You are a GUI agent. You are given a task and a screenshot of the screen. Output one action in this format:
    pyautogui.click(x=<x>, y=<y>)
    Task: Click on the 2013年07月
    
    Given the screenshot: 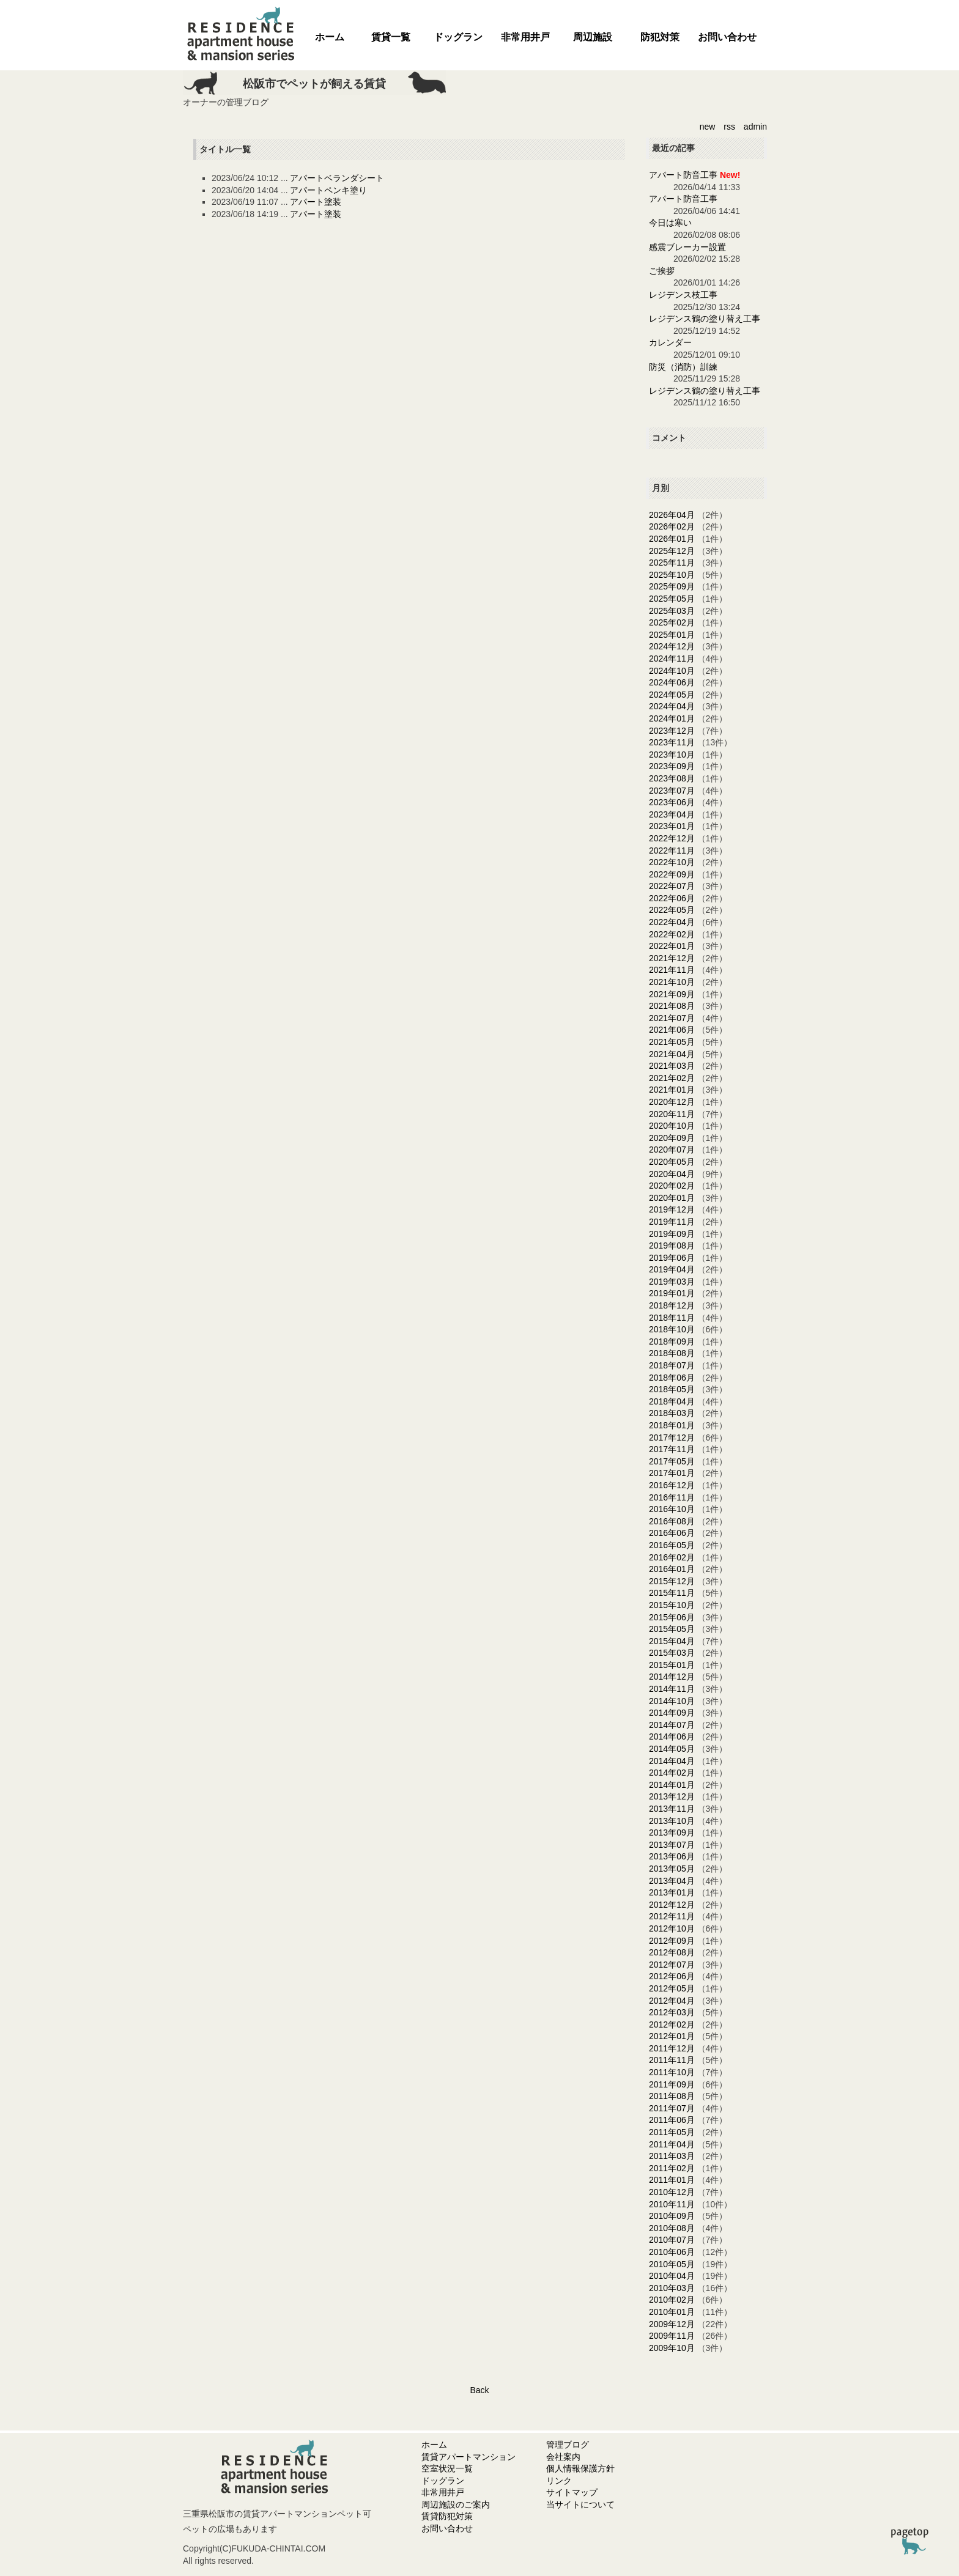 What is the action you would take?
    pyautogui.click(x=672, y=1845)
    